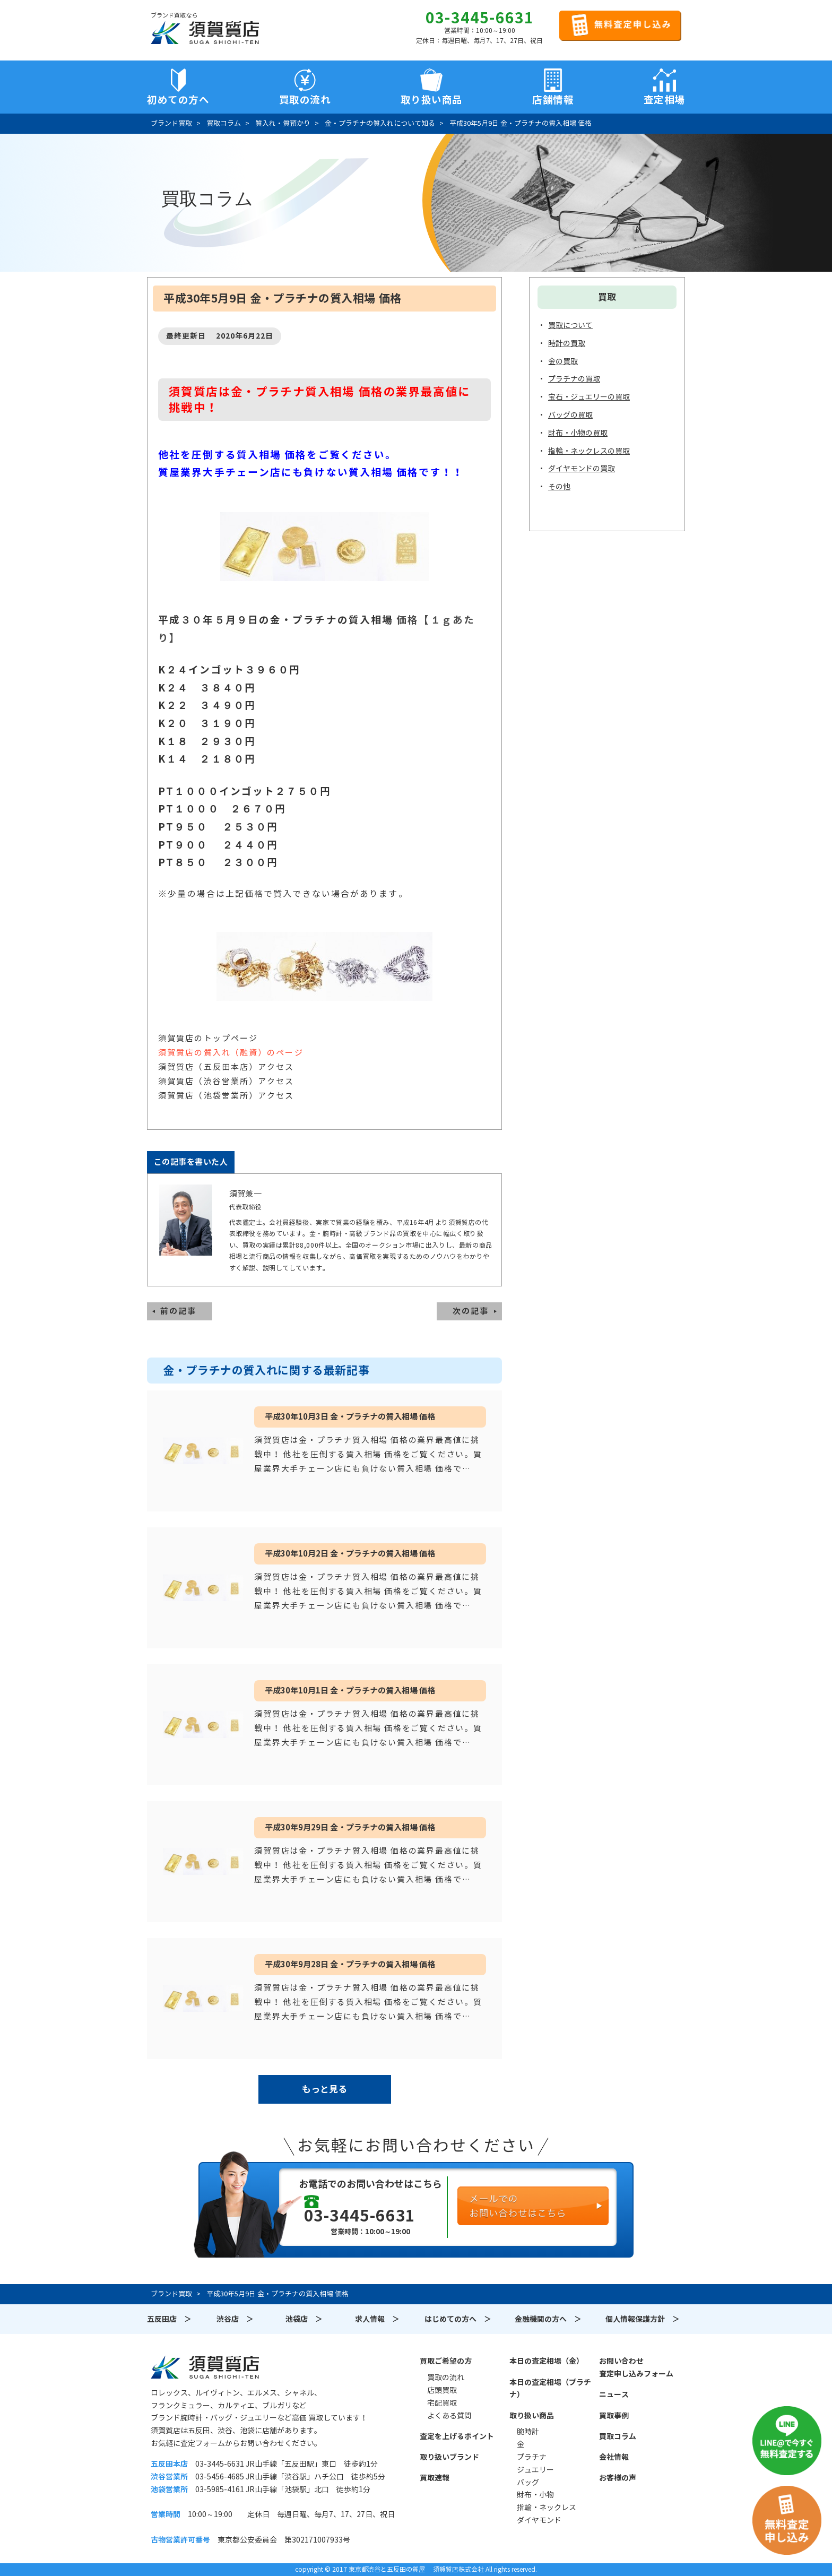 This screenshot has height=2576, width=832. Describe the element at coordinates (614, 2457) in the screenshot. I see `会社情報` at that location.